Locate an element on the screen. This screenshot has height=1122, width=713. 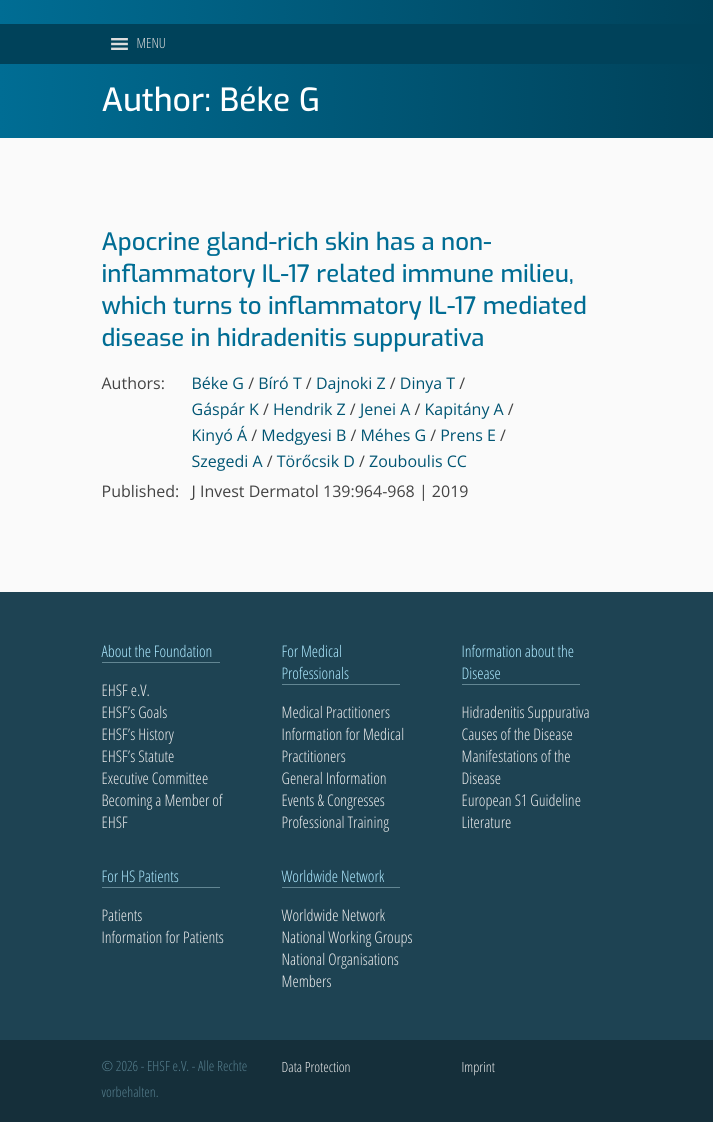
Kapitány A is located at coordinates (463, 409).